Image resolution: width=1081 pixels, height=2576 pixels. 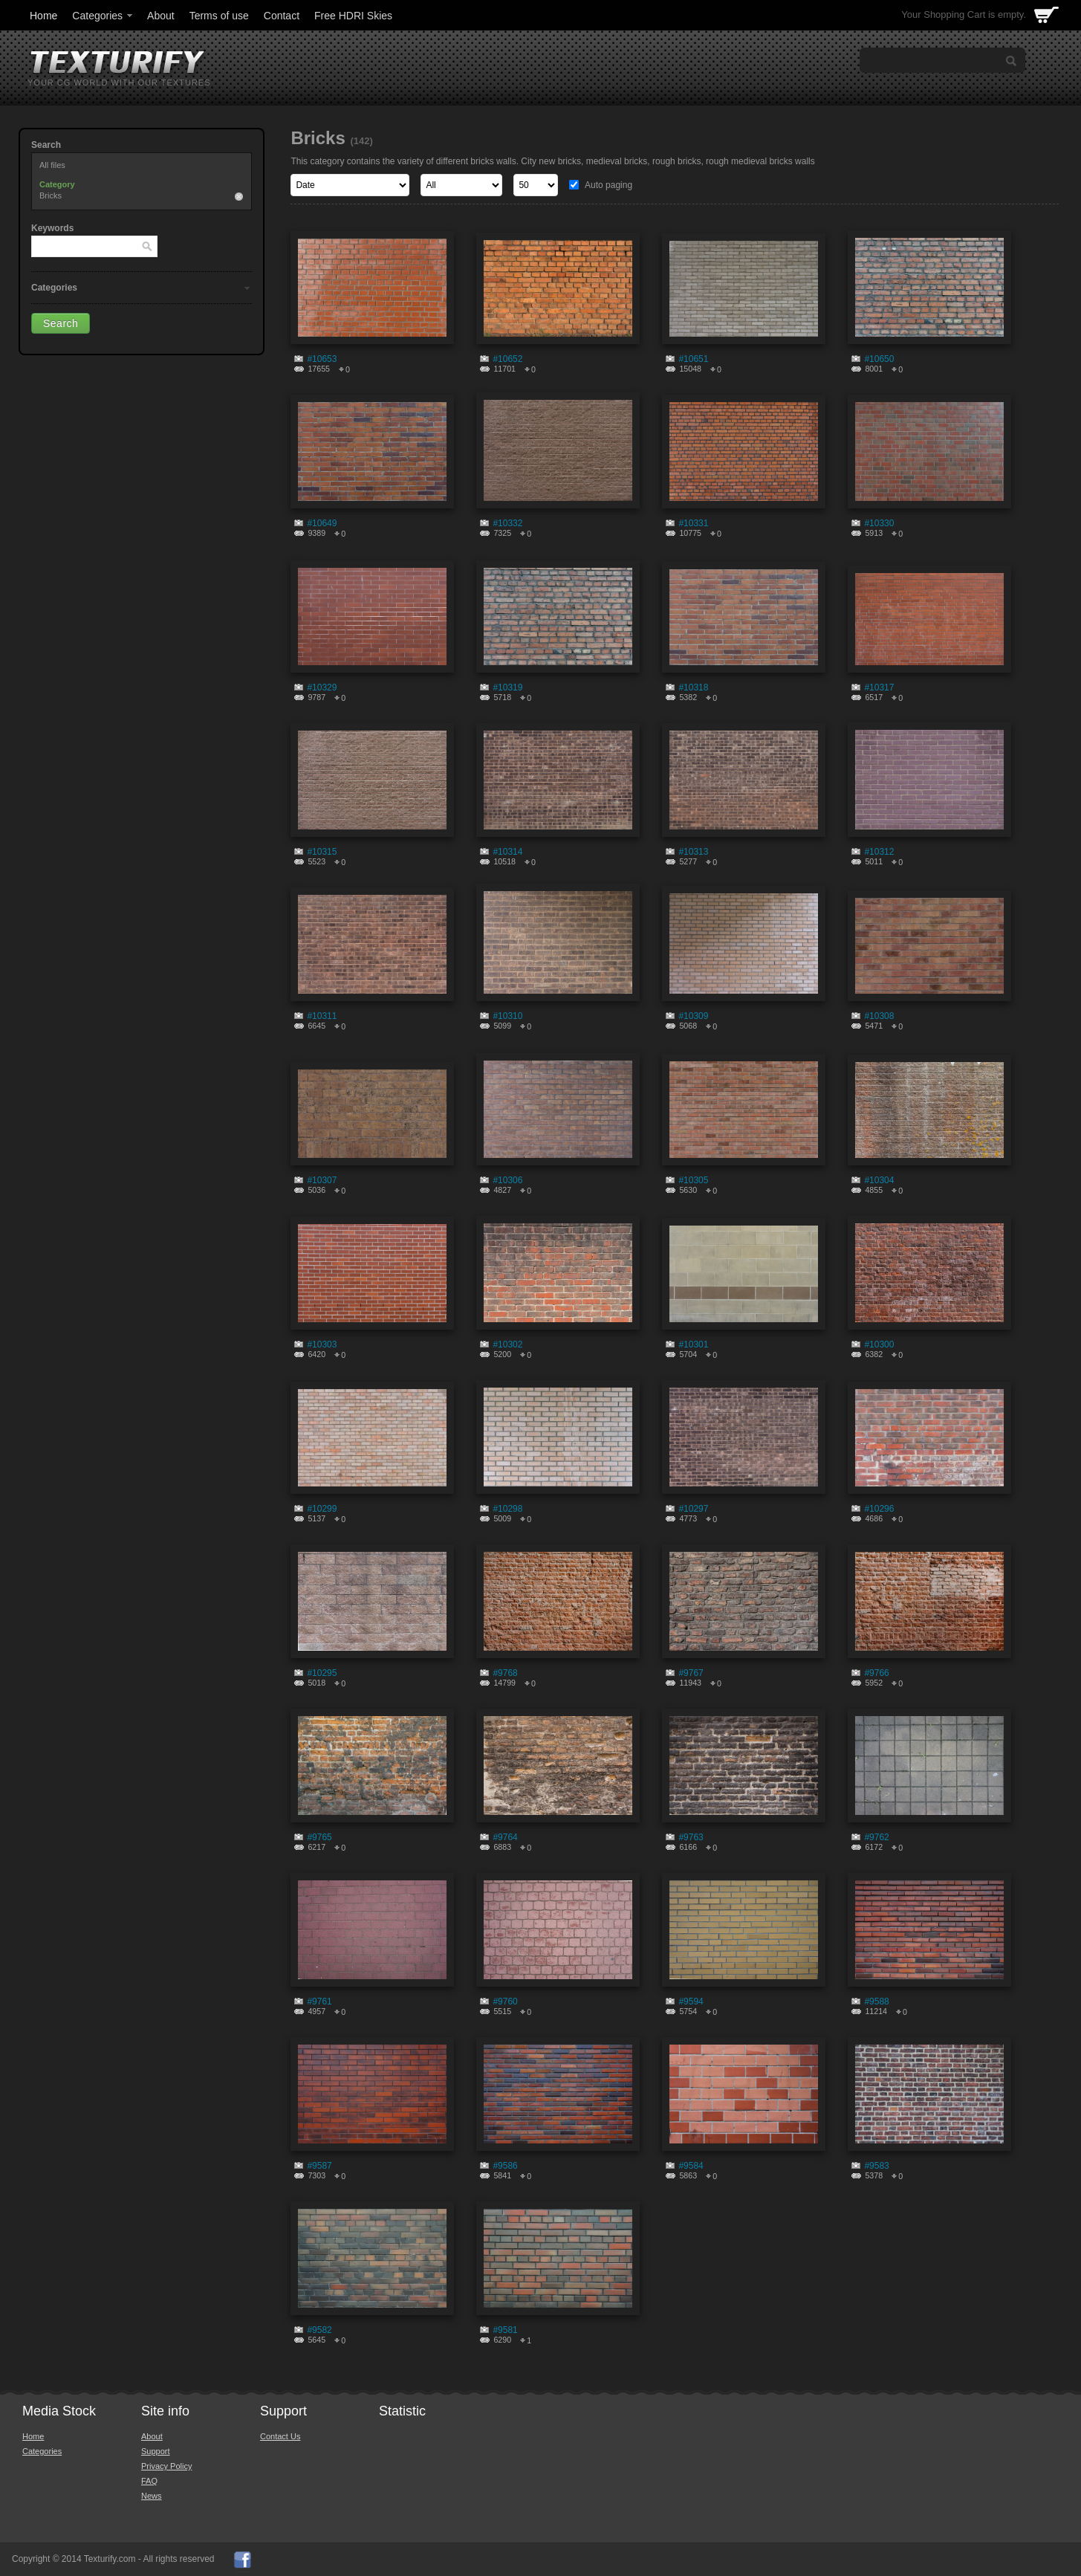 What do you see at coordinates (319, 1837) in the screenshot?
I see `#9765` at bounding box center [319, 1837].